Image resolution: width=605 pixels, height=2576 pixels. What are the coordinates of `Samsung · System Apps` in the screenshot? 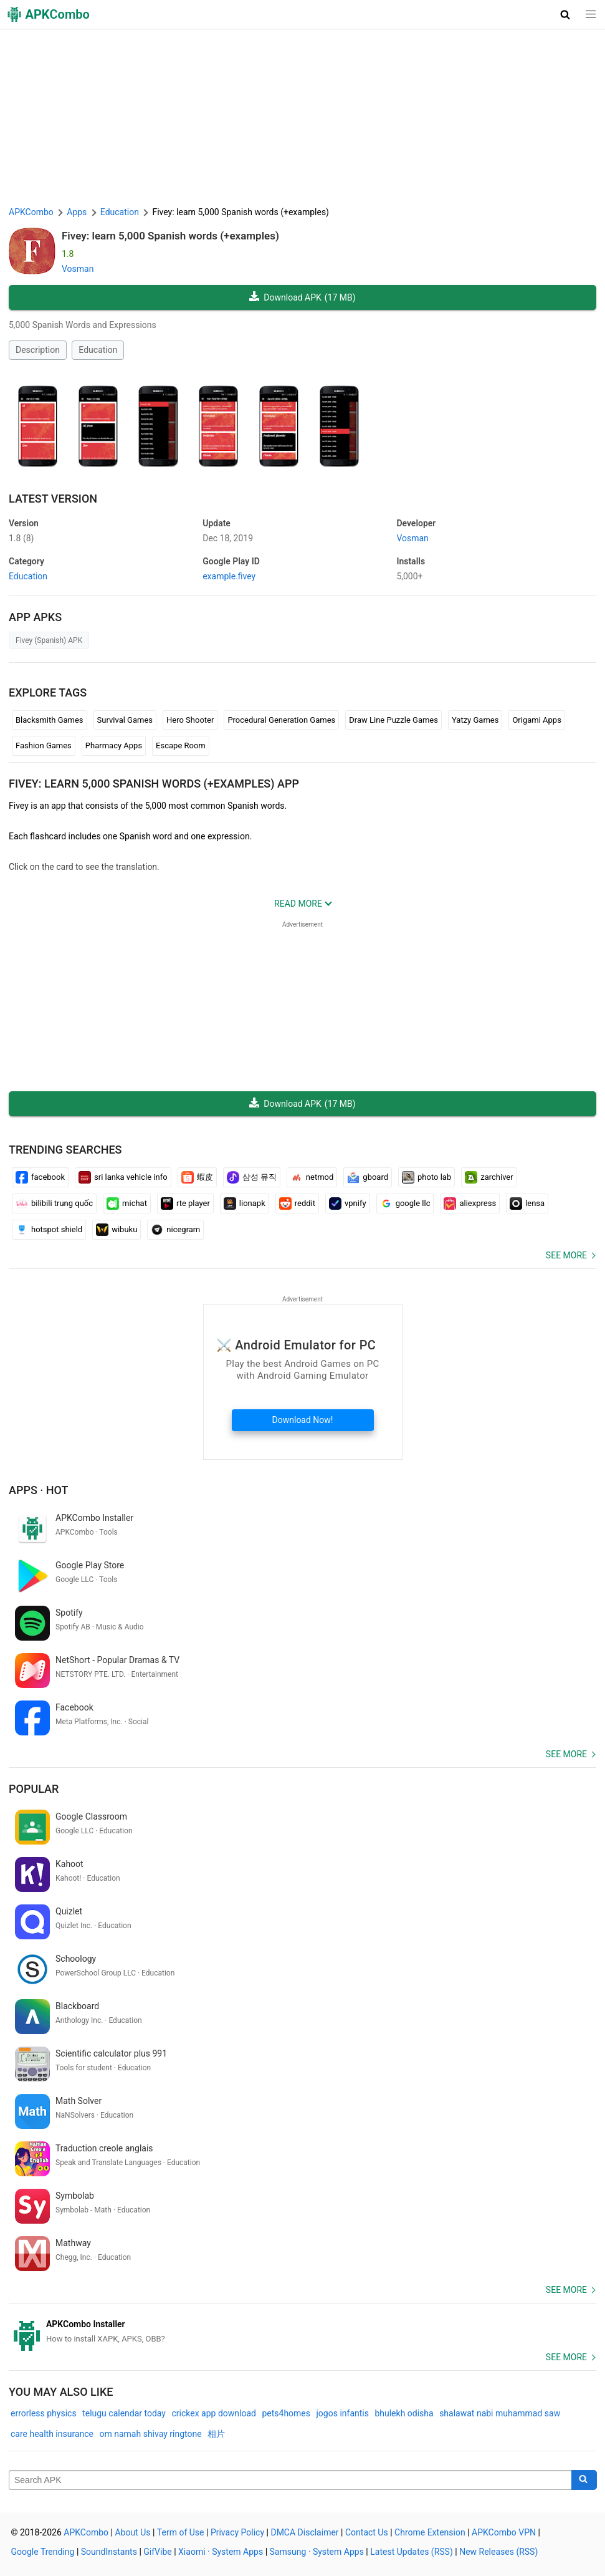 It's located at (317, 2552).